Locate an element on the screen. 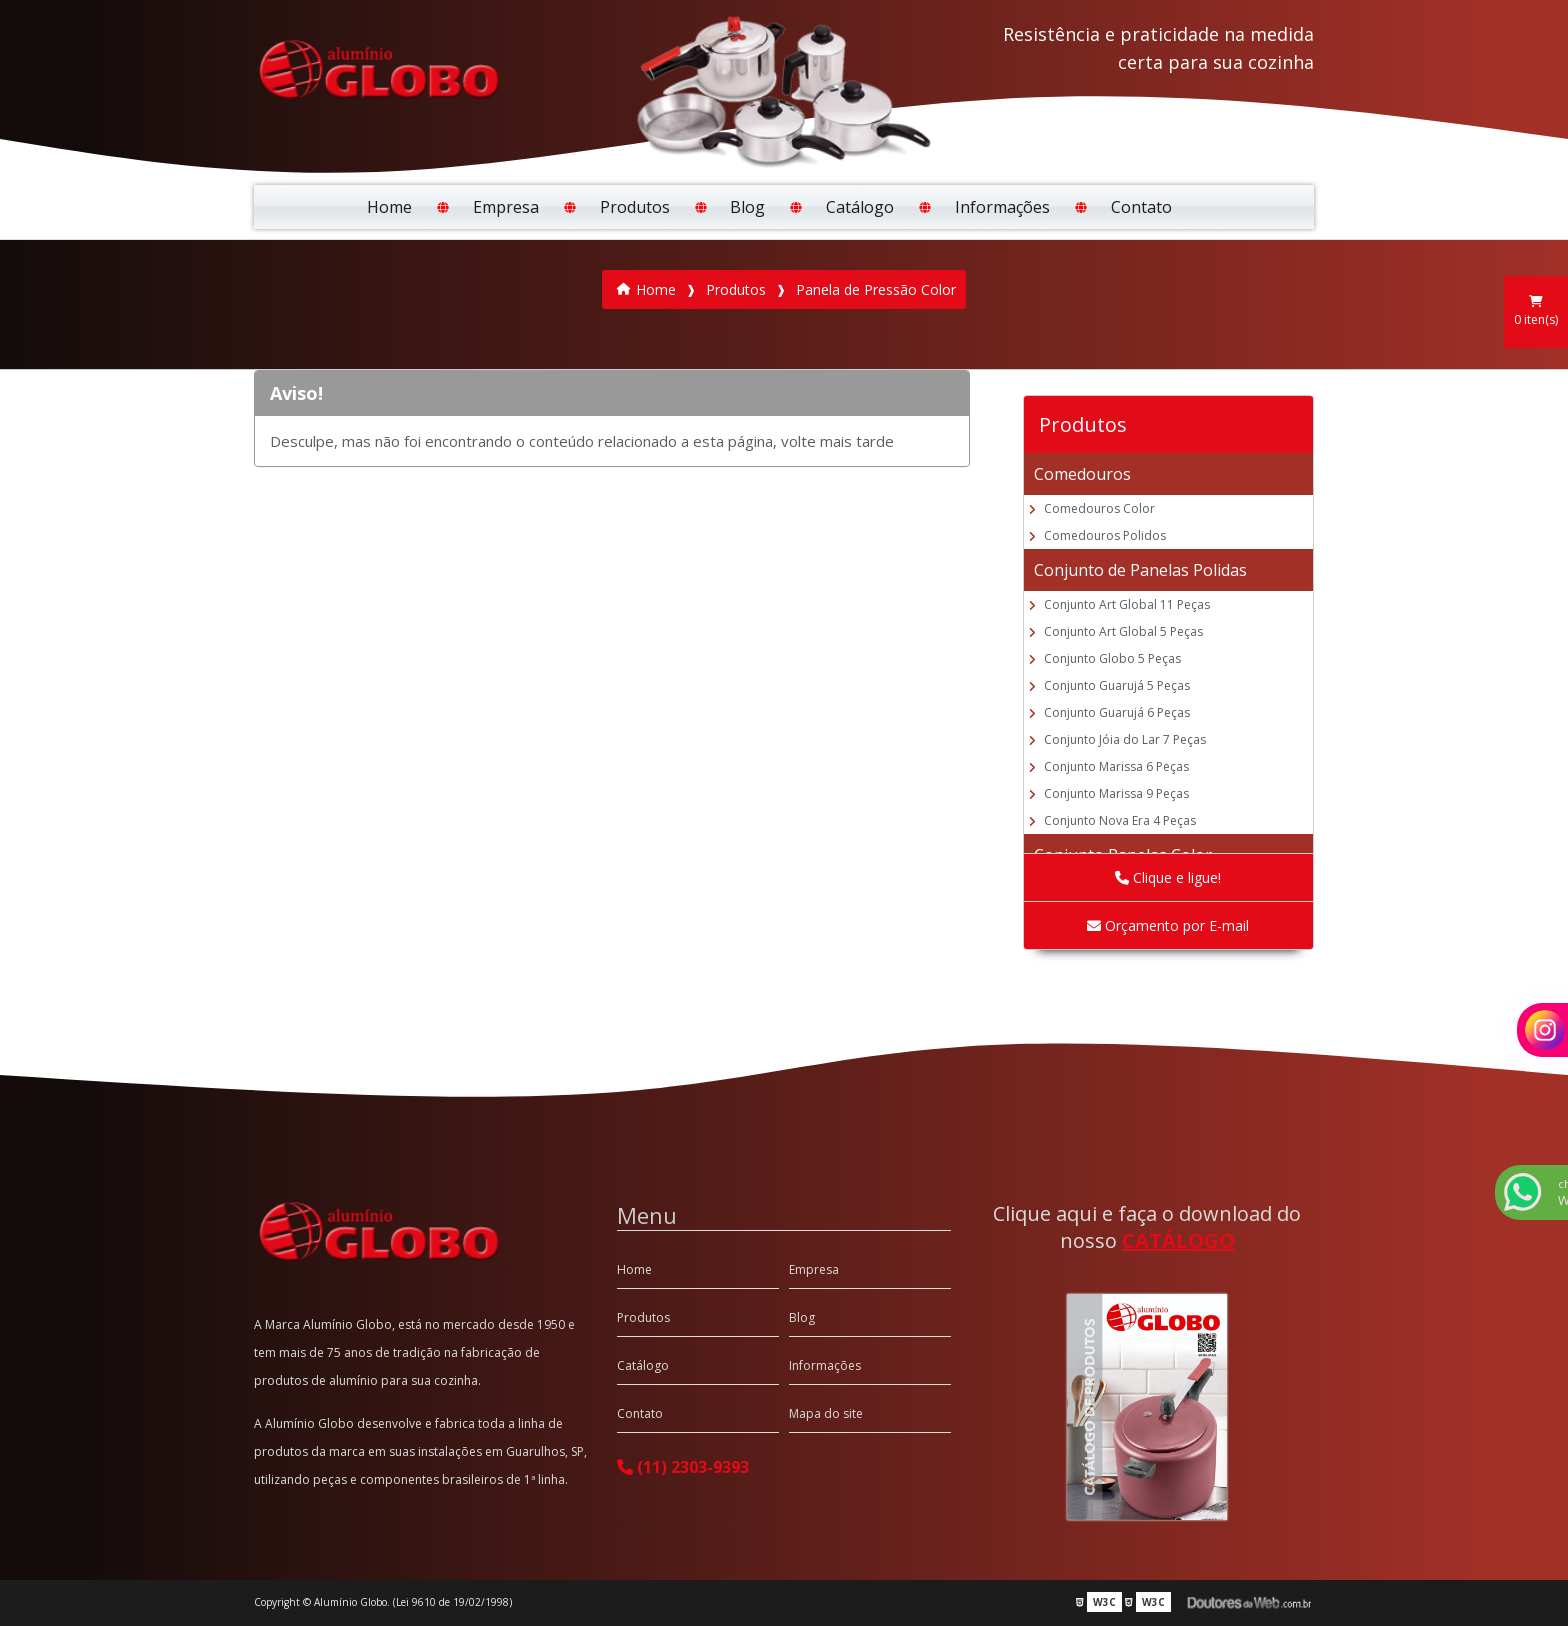 The width and height of the screenshot is (1568, 1626). Conjunto Guarujá 6 Peças is located at coordinates (1117, 712).